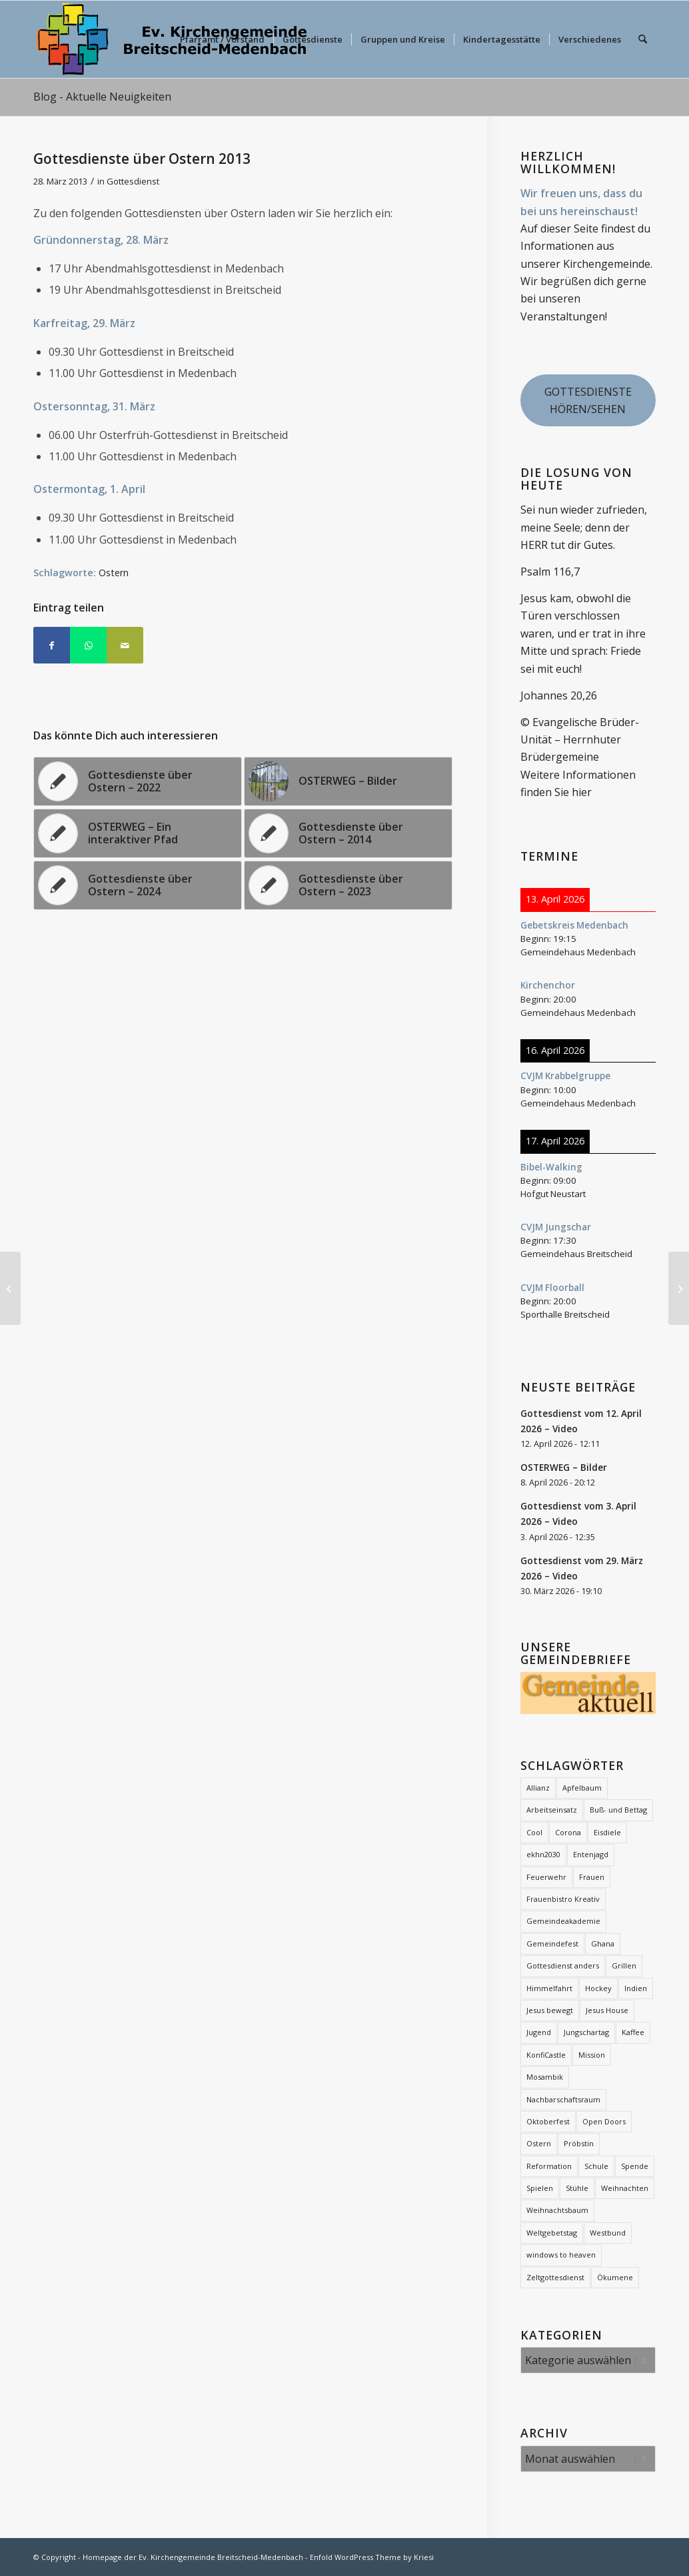  Describe the element at coordinates (591, 1877) in the screenshot. I see `Frauen [Frauen (6 Einträge)]` at that location.